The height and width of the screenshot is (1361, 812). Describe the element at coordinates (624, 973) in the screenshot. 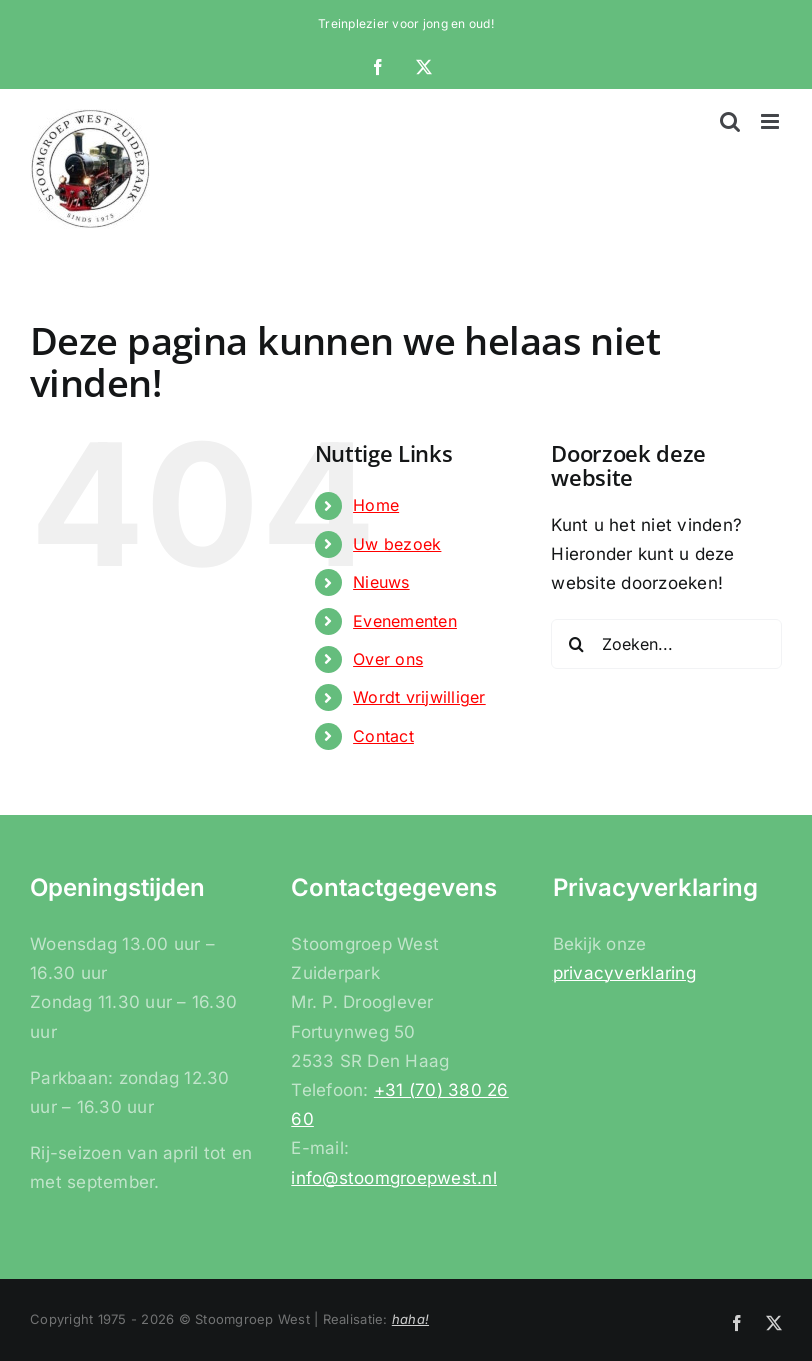

I see `privacyverklaring` at that location.